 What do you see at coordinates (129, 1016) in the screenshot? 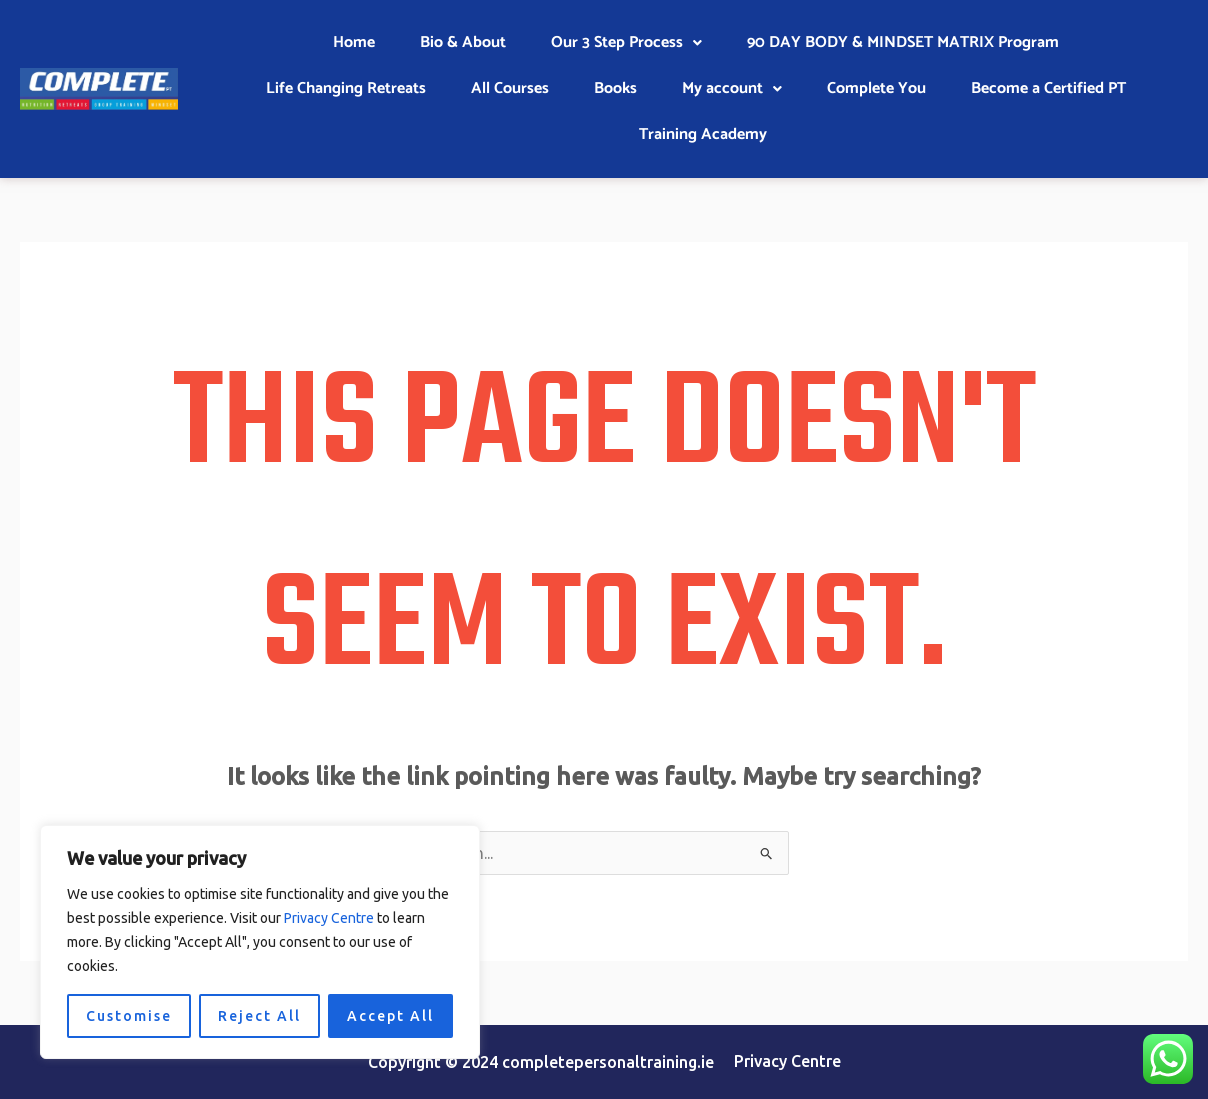
I see `Customise` at bounding box center [129, 1016].